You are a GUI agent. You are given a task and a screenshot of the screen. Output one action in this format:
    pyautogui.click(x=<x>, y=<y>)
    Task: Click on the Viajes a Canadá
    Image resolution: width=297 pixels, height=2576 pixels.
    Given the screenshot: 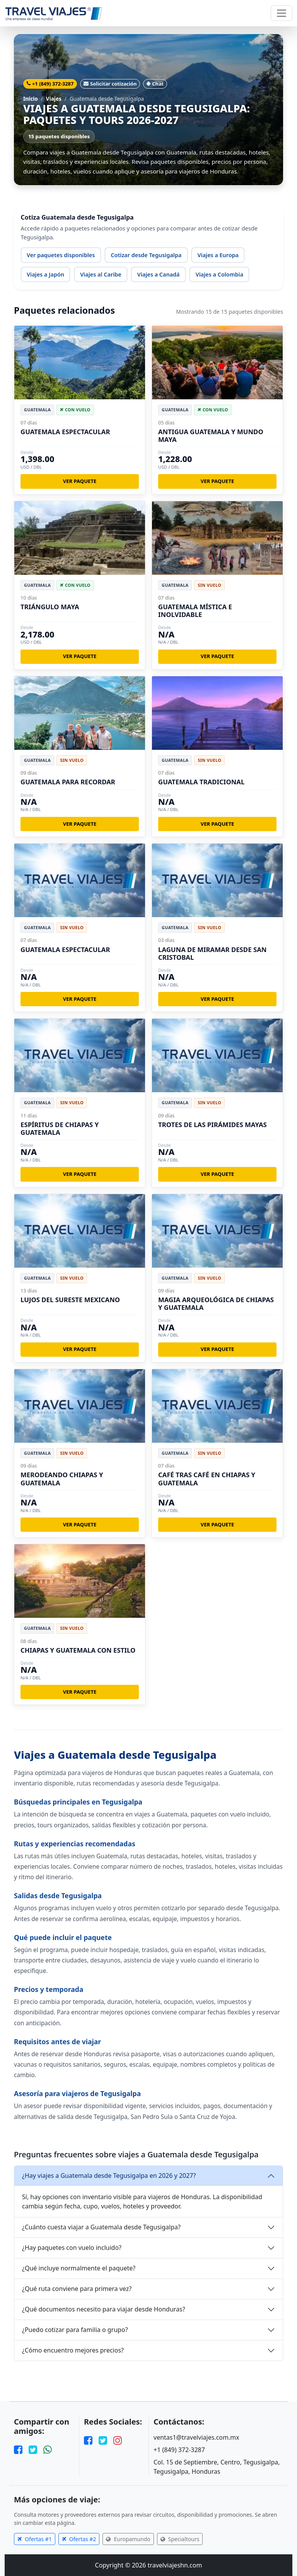 What is the action you would take?
    pyautogui.click(x=158, y=274)
    